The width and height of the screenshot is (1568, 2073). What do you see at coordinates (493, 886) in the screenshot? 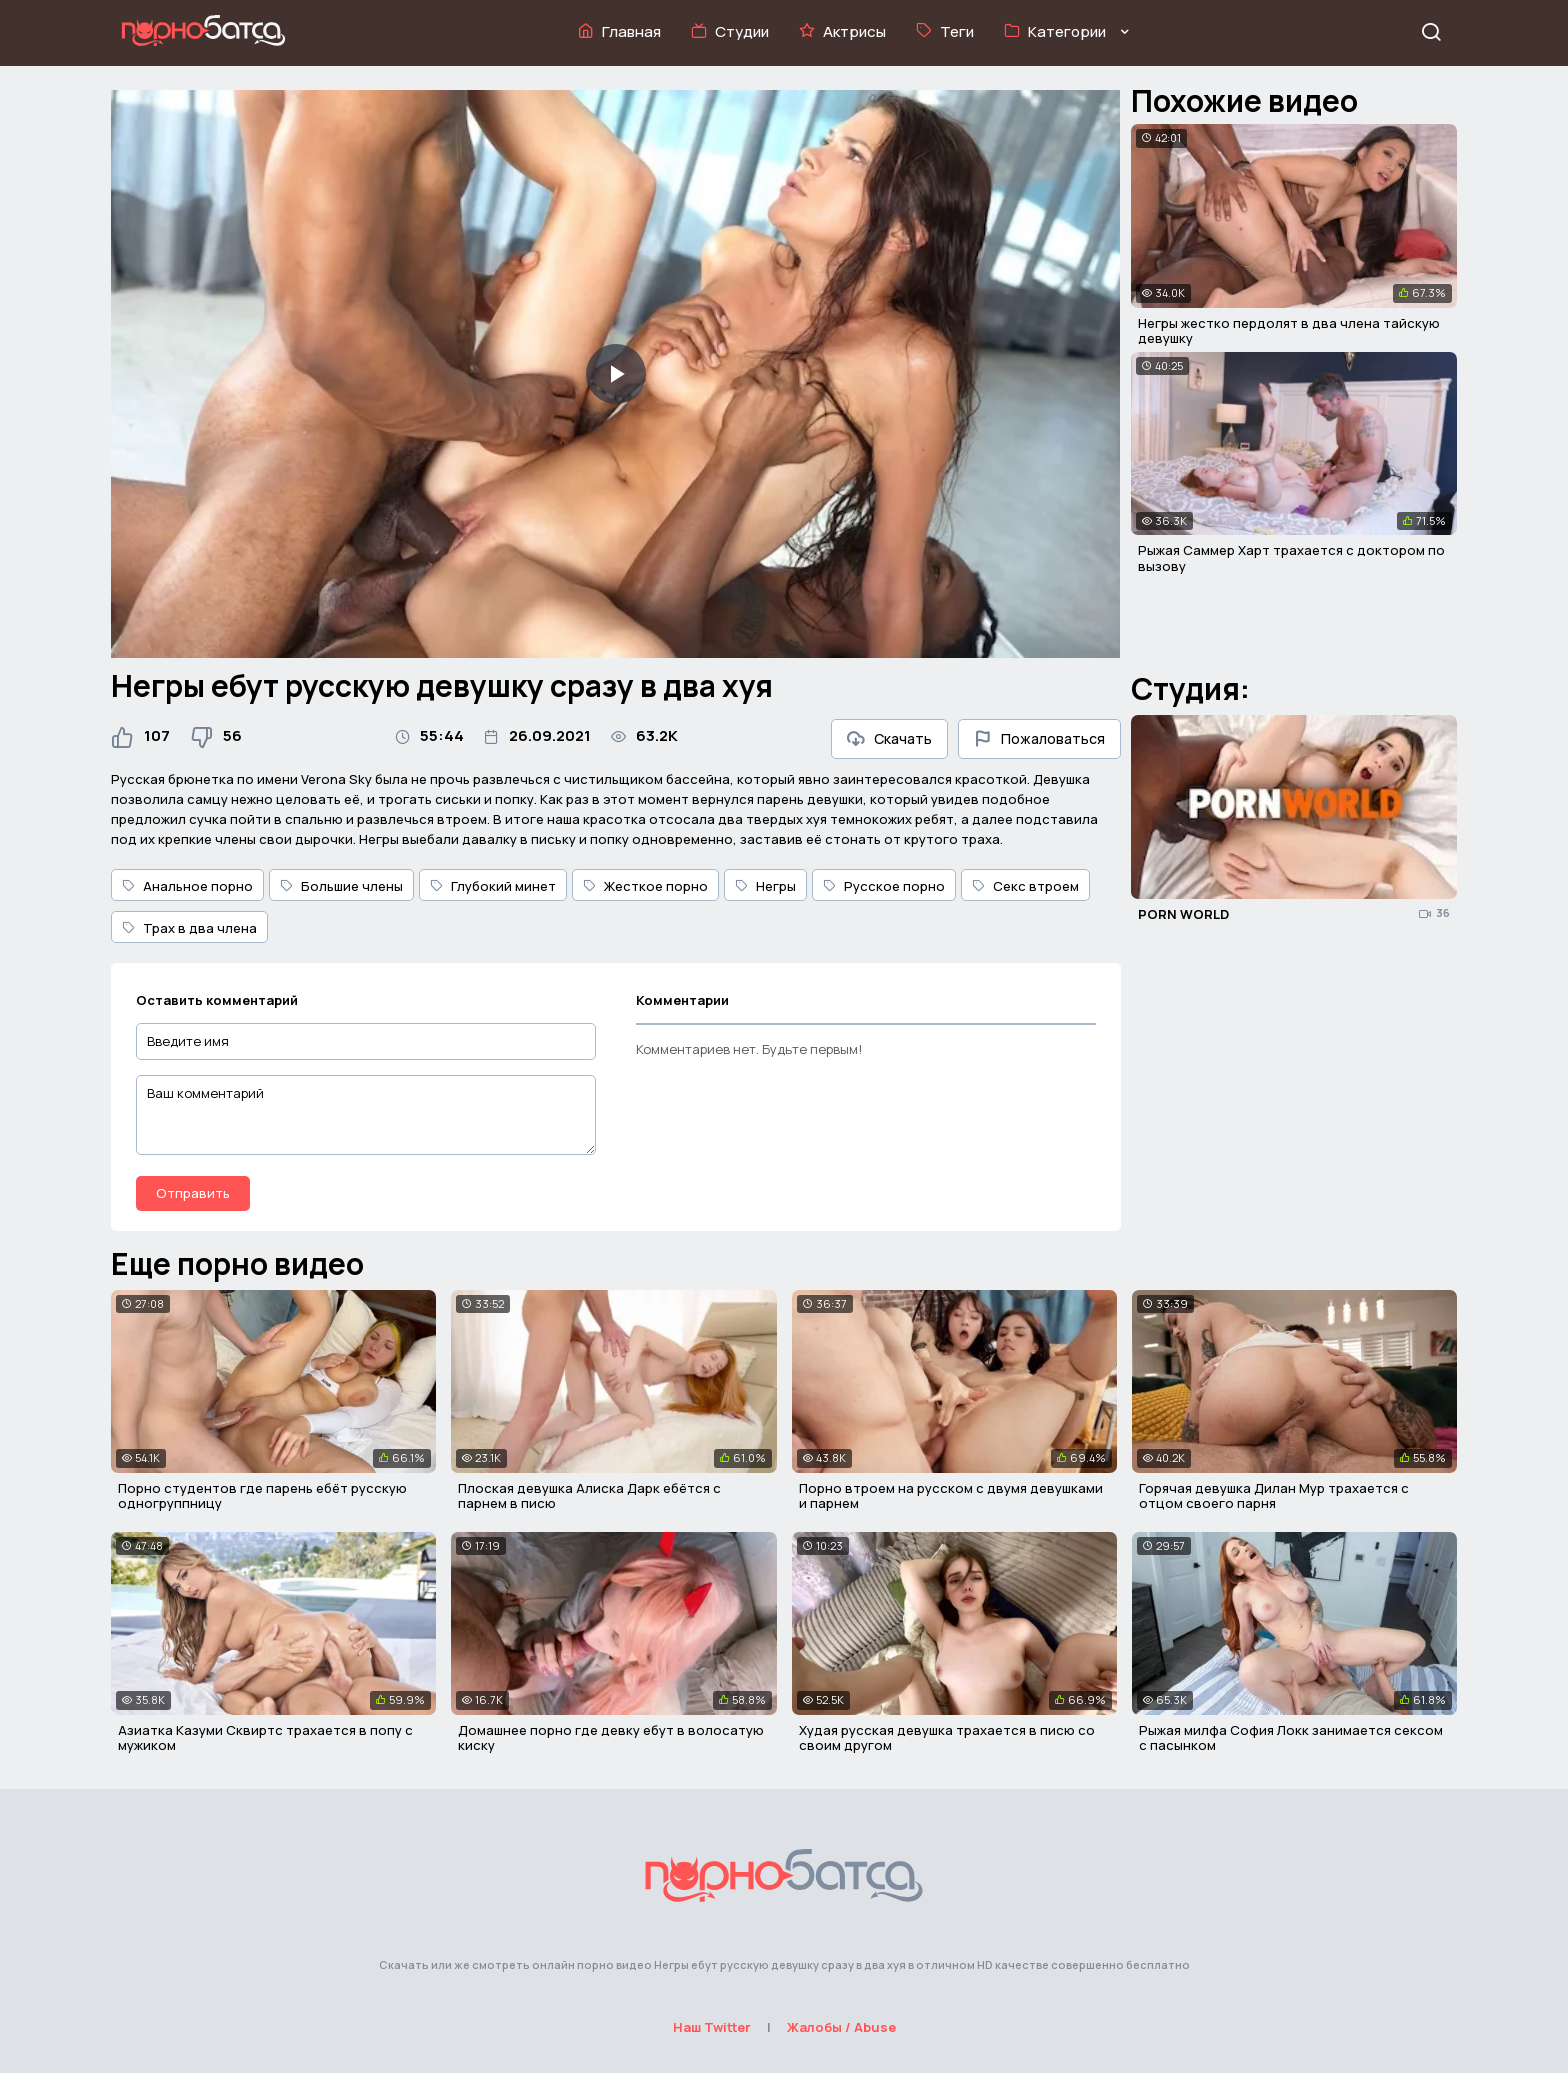
I see `Глубокий минет` at bounding box center [493, 886].